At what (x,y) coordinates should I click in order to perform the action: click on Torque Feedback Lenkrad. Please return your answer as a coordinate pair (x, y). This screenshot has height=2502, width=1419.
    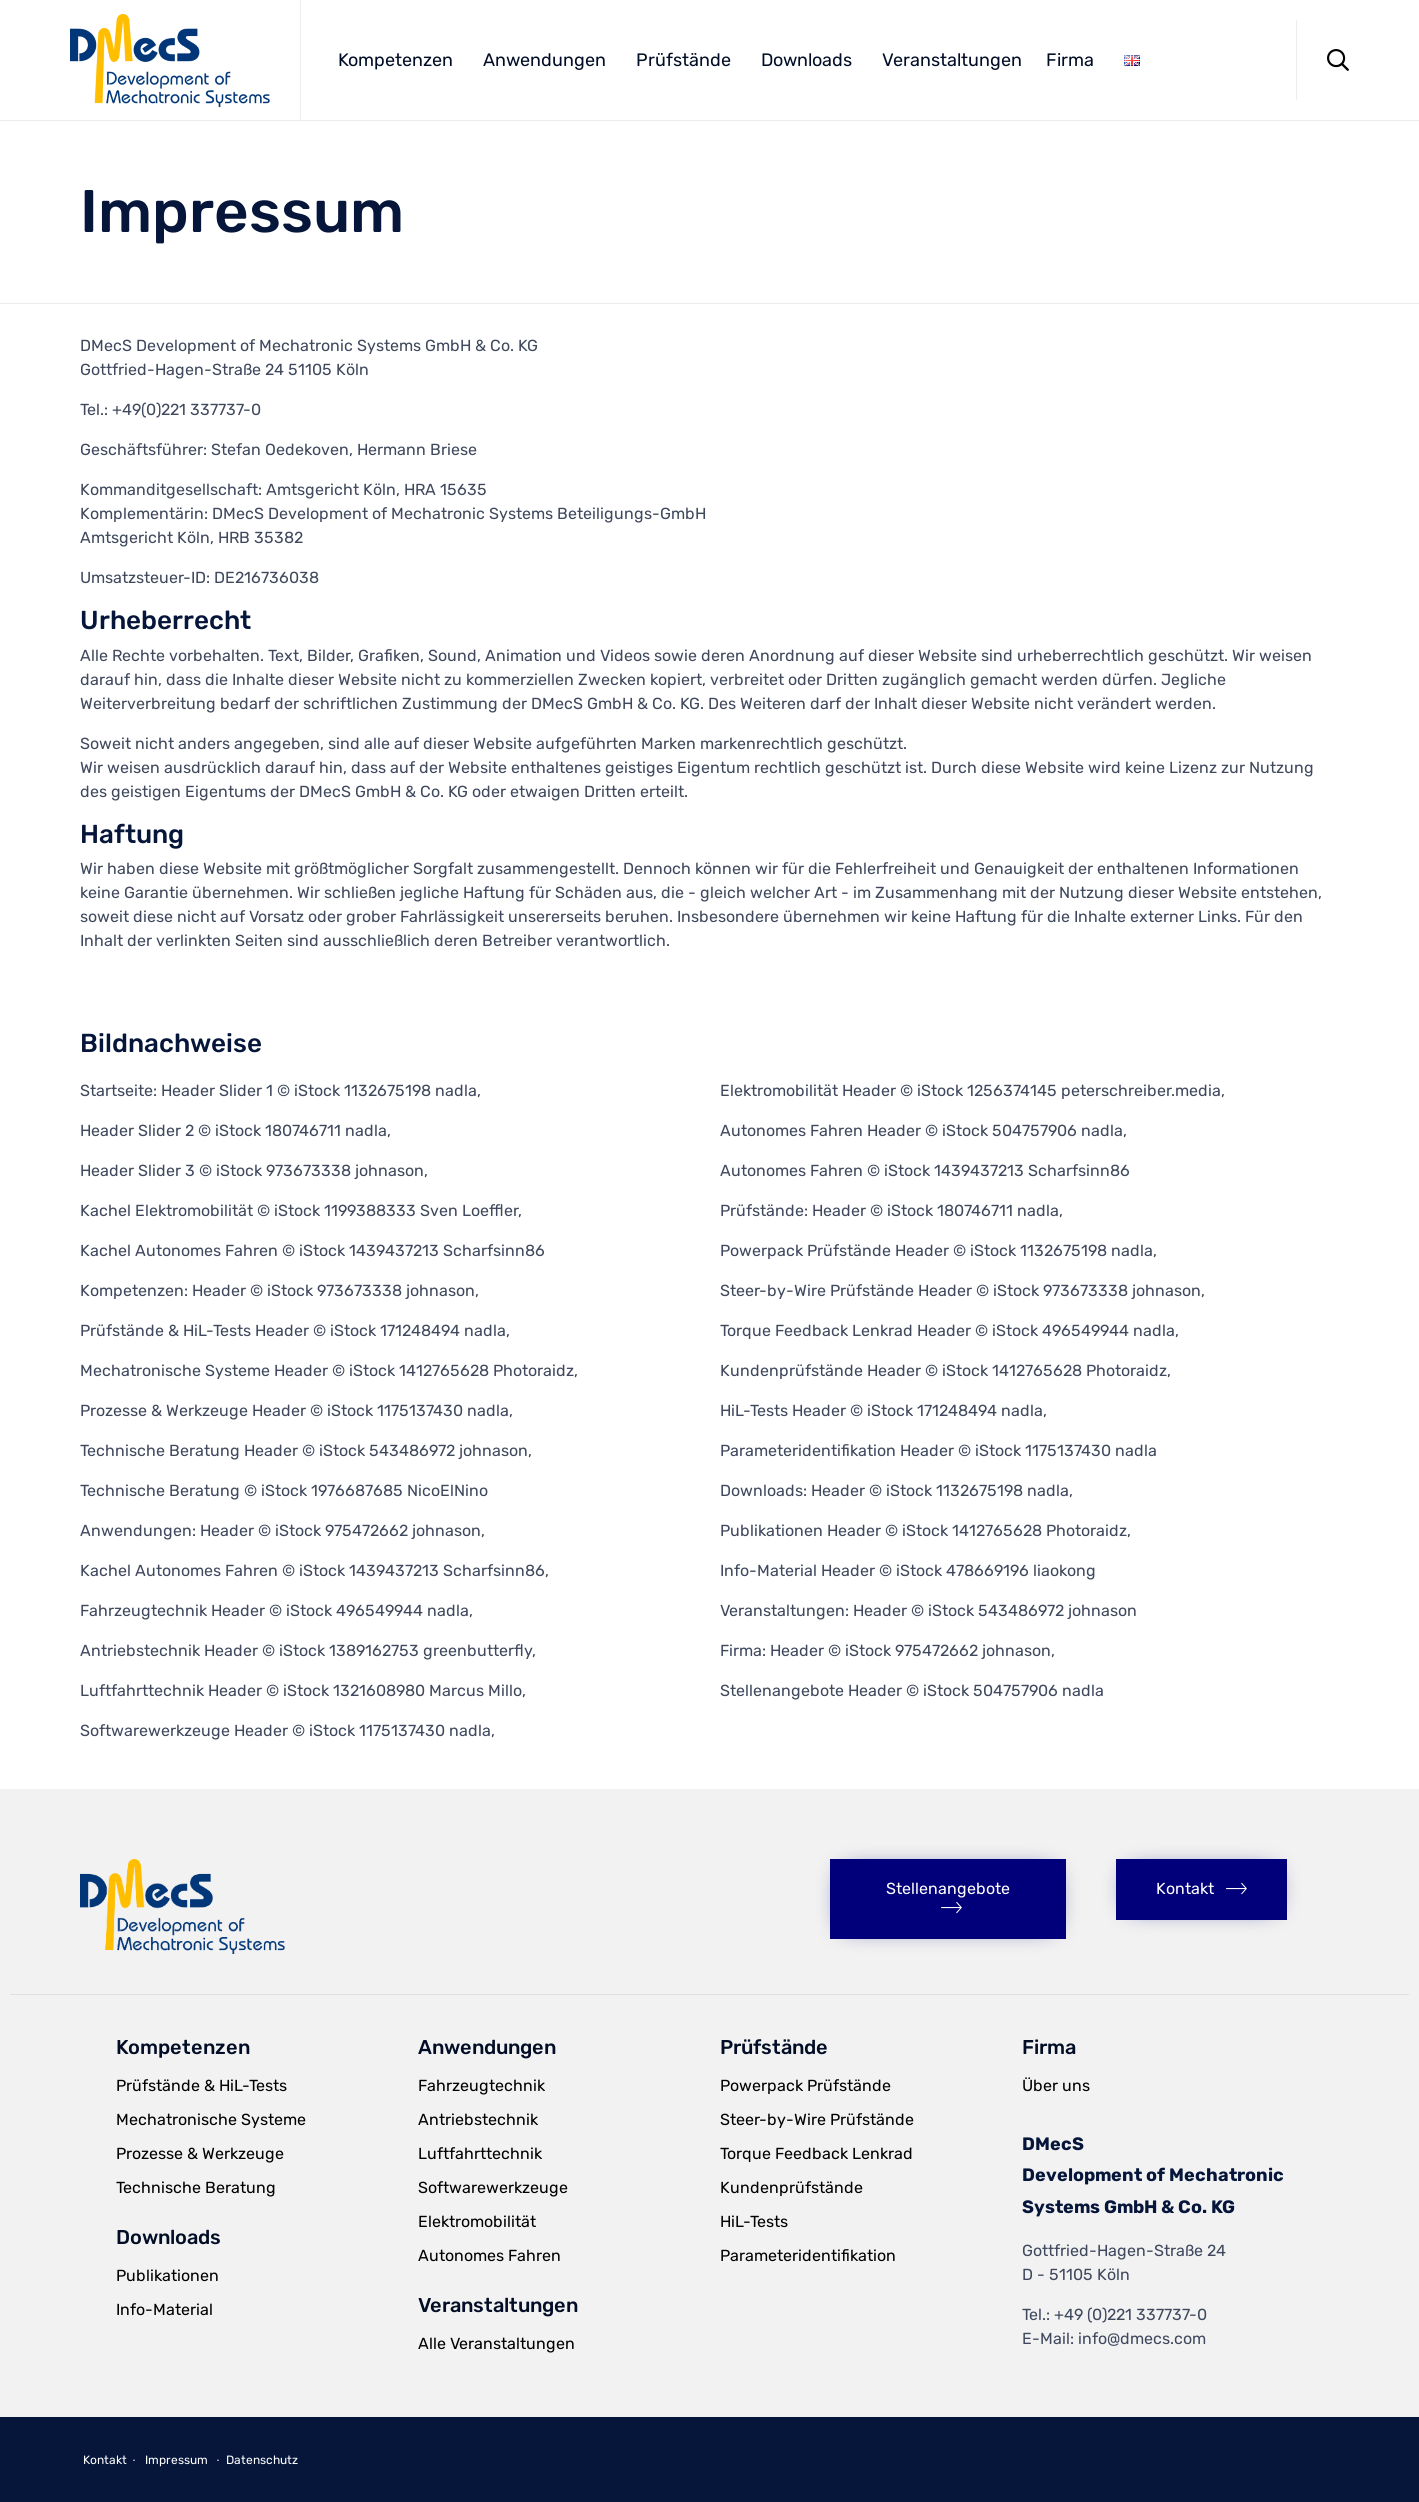
    Looking at the image, I should click on (816, 2153).